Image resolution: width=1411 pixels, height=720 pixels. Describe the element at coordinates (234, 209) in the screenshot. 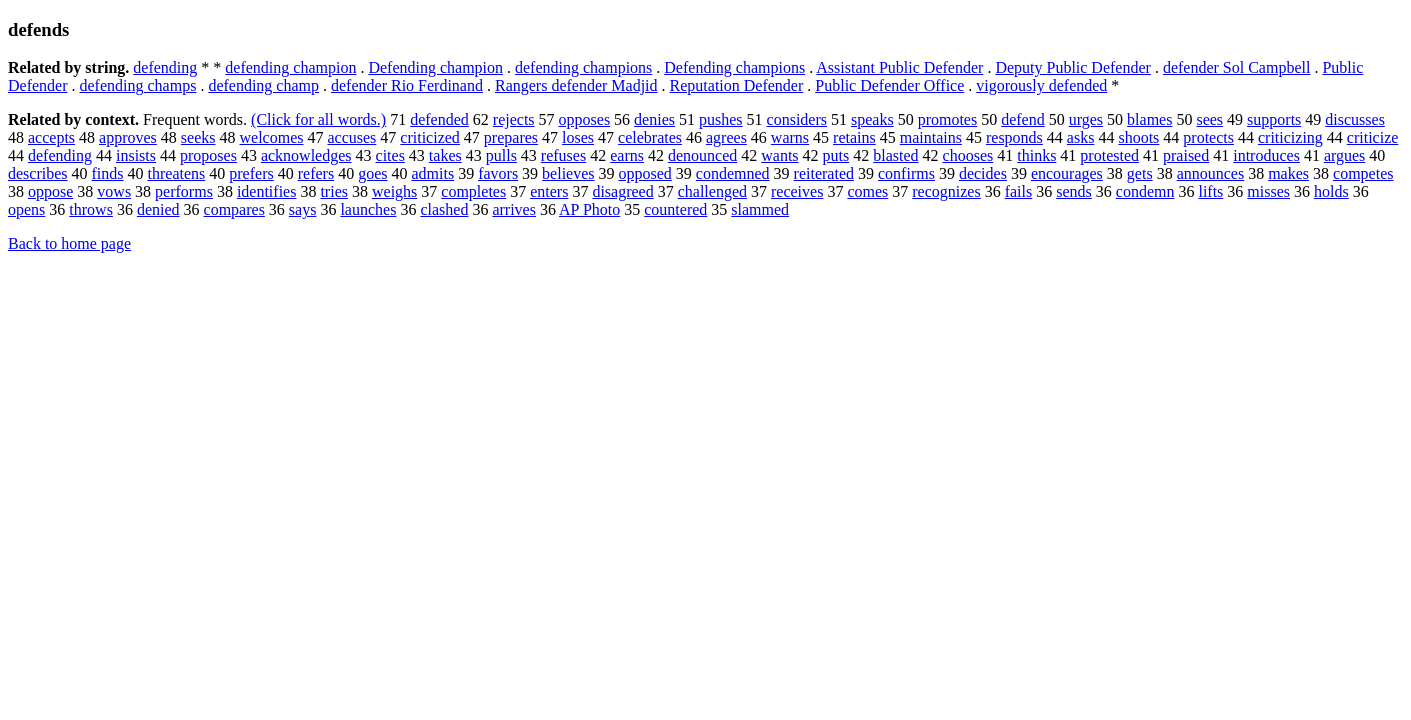

I see `compares` at that location.